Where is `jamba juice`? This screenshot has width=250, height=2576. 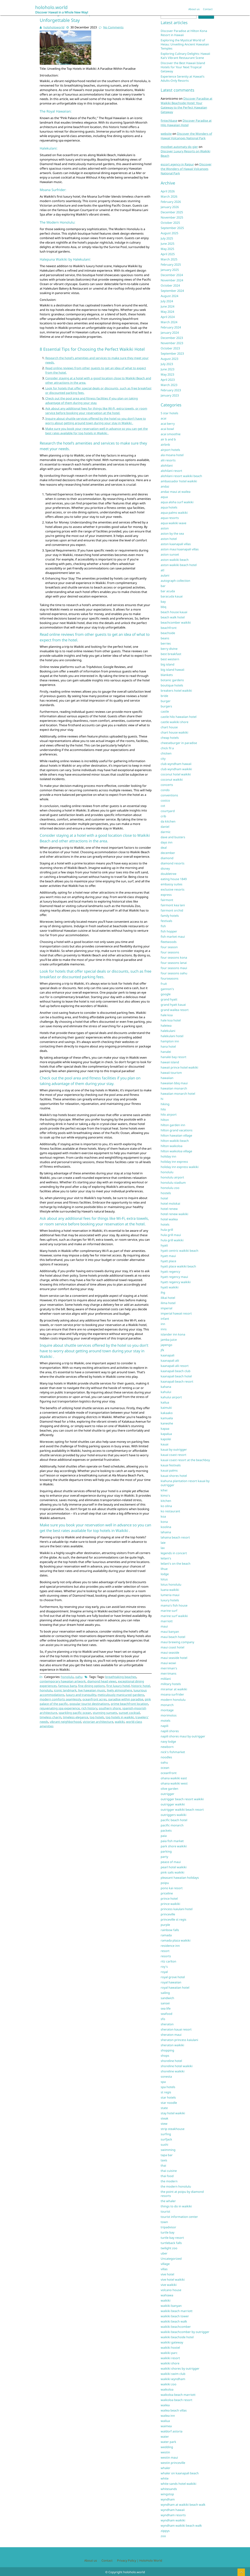 jamba juice is located at coordinates (169, 1340).